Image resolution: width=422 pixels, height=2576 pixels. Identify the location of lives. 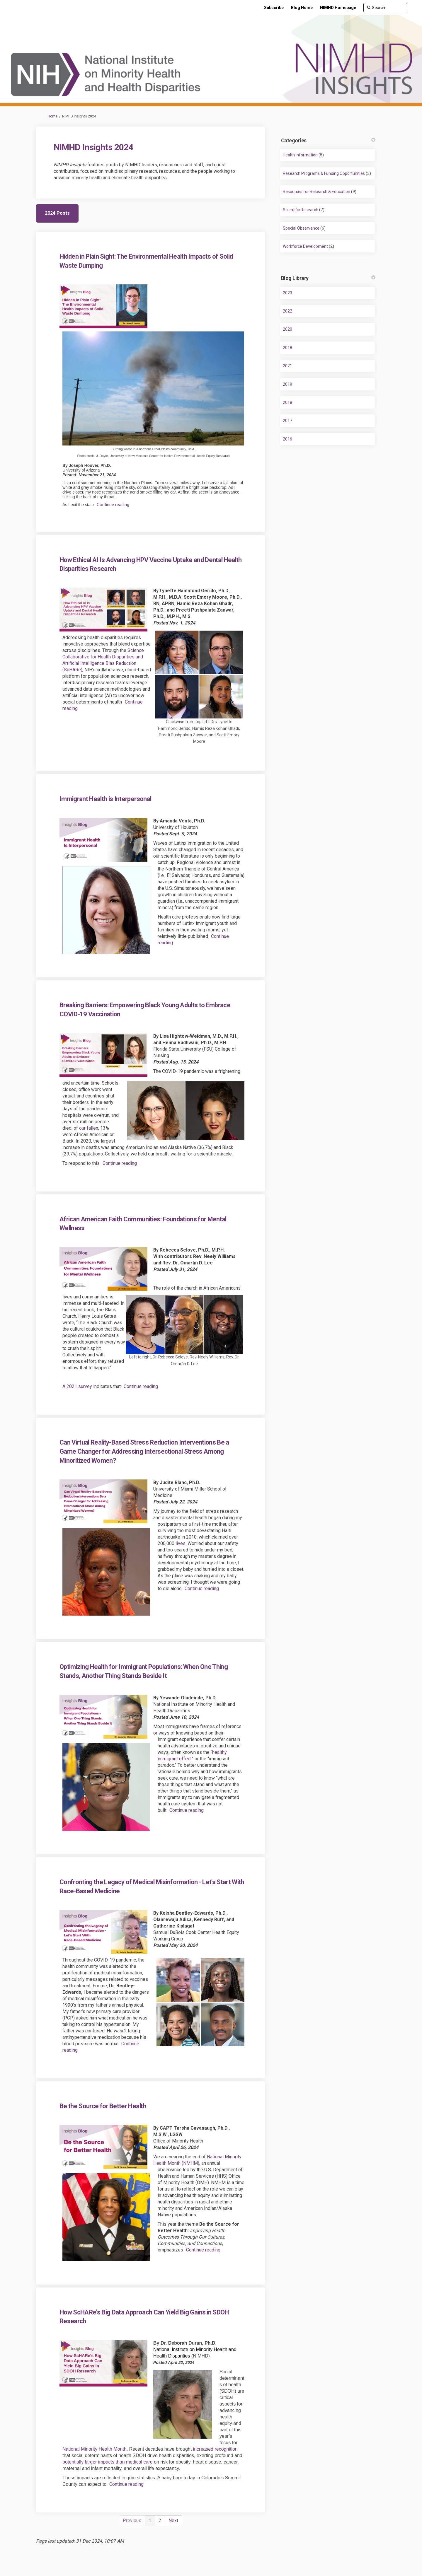
(181, 1543).